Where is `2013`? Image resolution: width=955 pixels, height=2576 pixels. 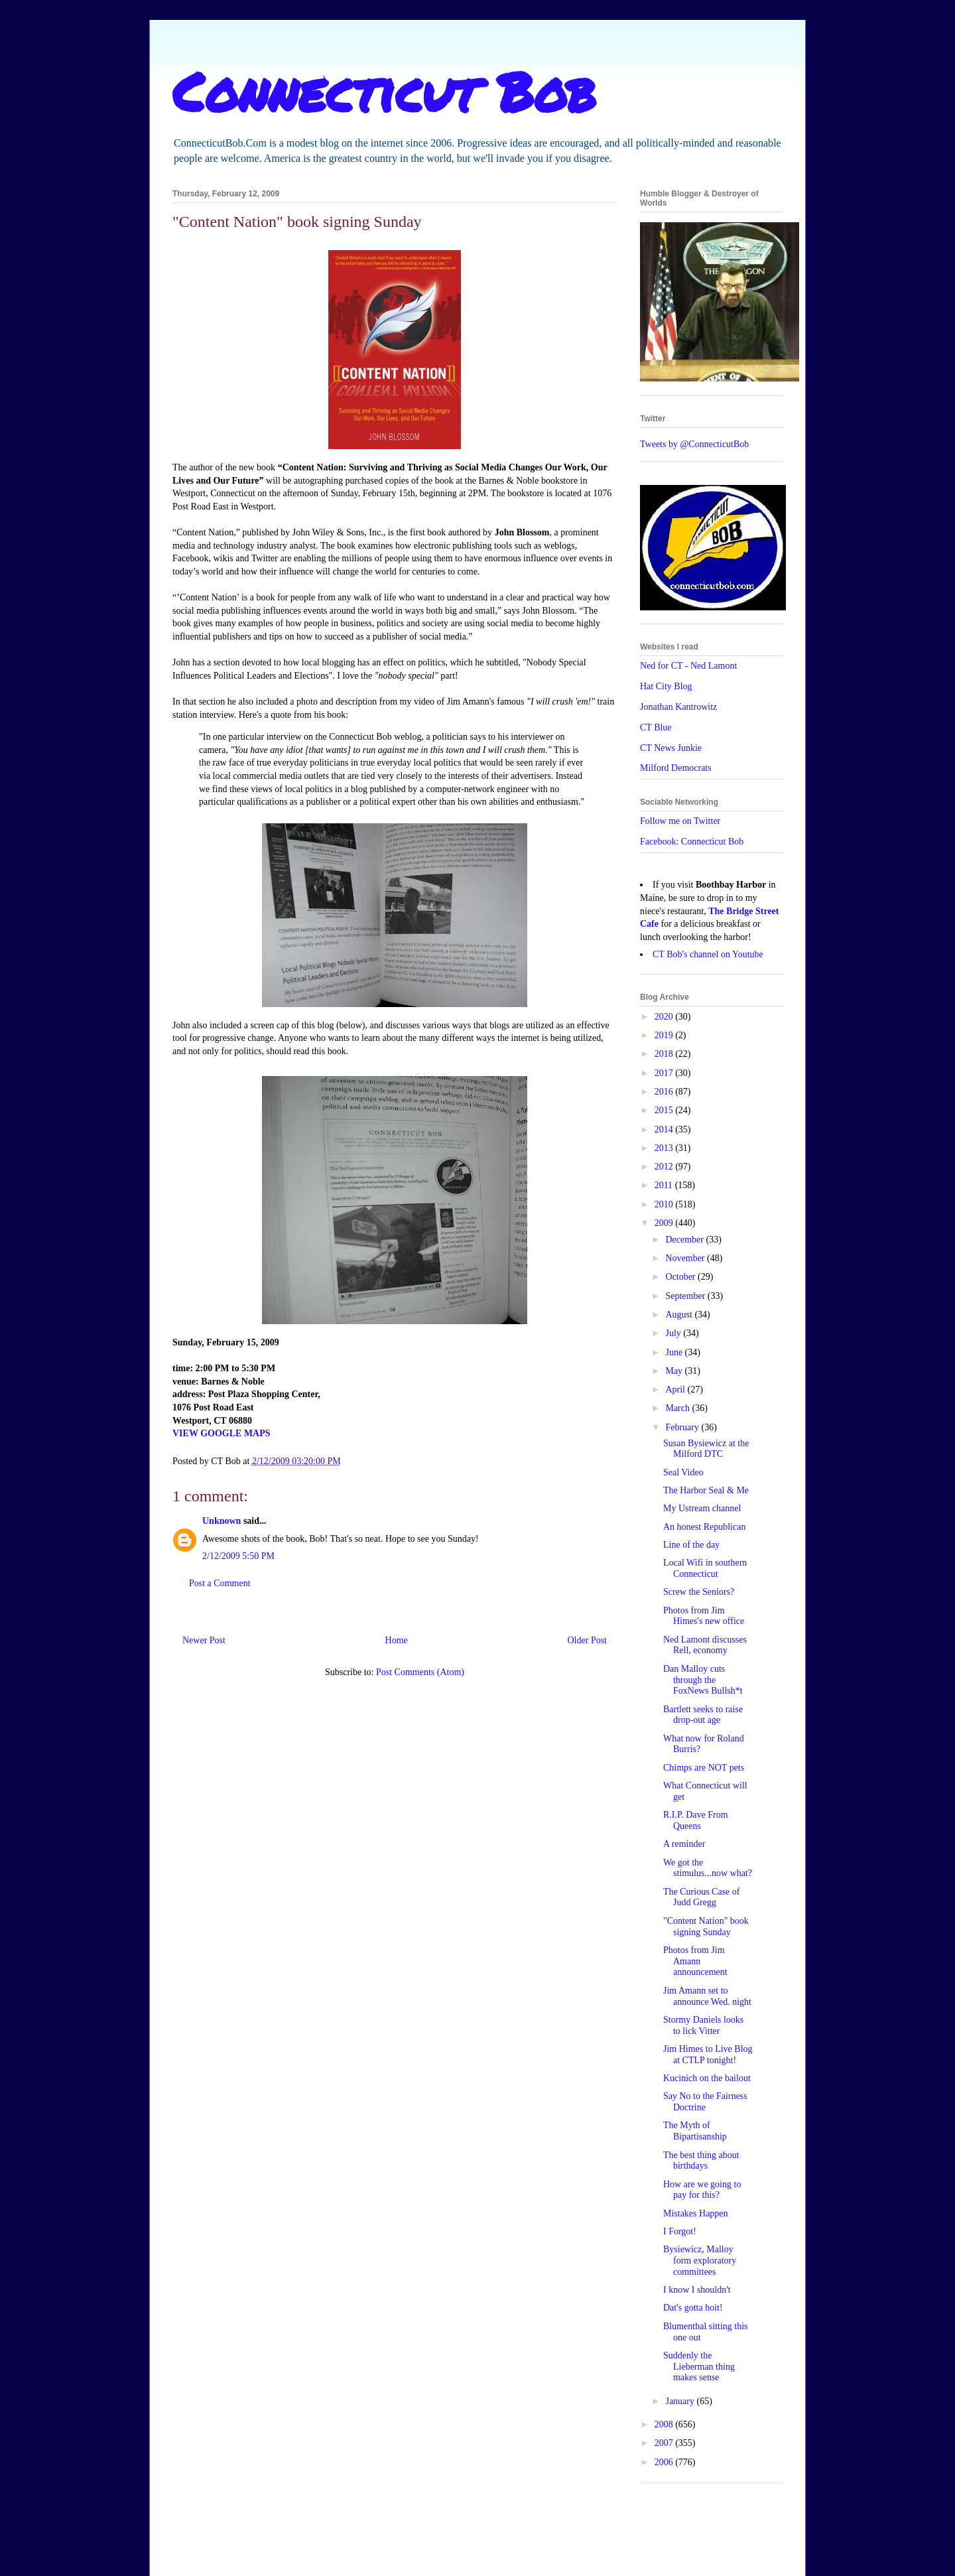 2013 is located at coordinates (665, 1148).